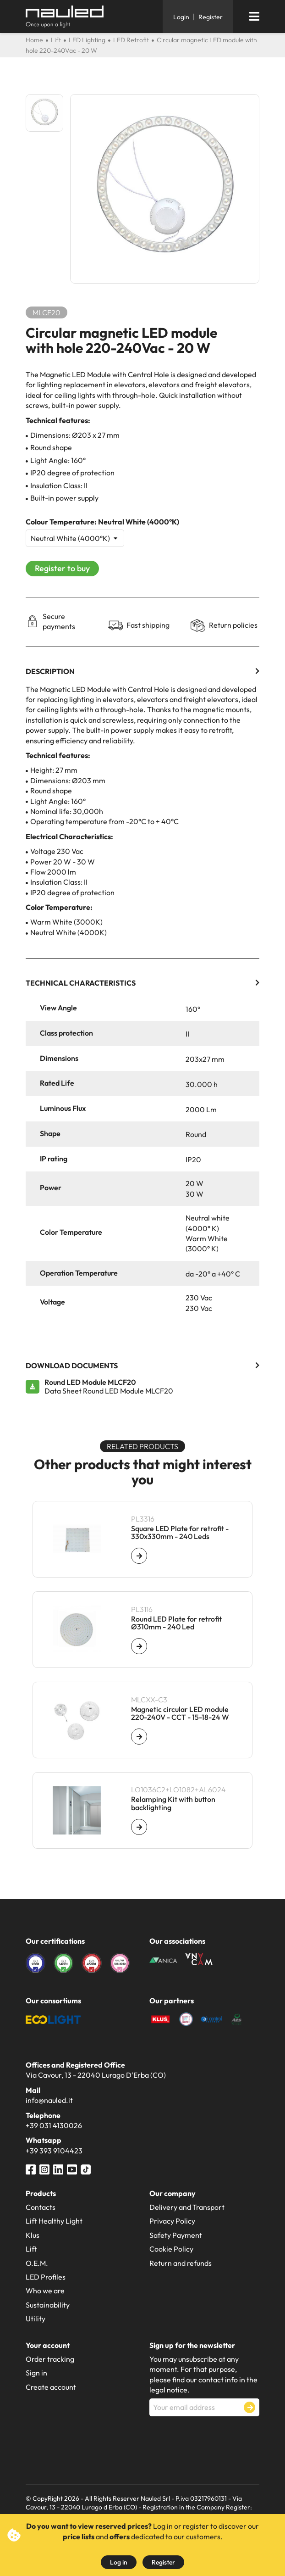  Describe the element at coordinates (172, 2220) in the screenshot. I see `Privacy Policy` at that location.